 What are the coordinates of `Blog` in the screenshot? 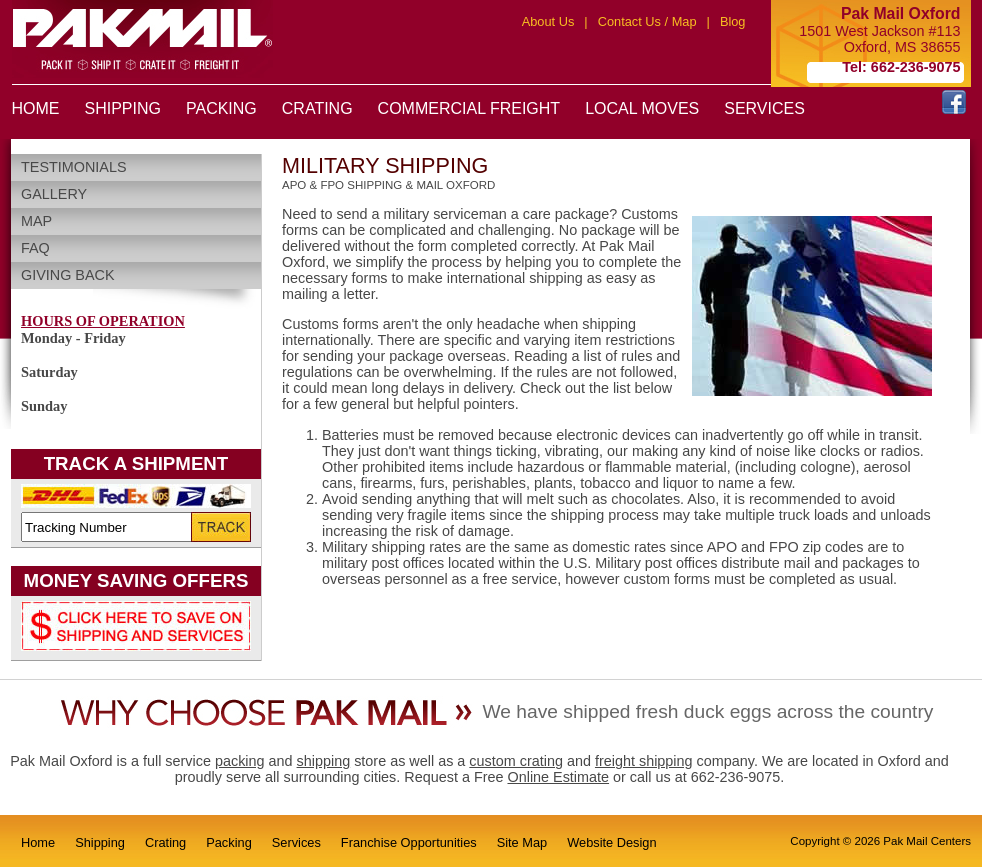 It's located at (733, 21).